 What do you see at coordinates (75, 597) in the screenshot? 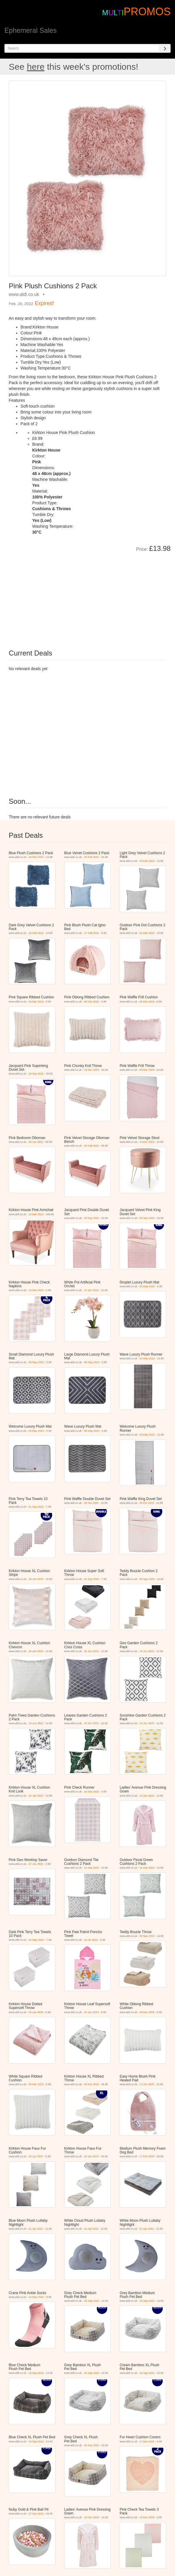
I see `[Advertisement]` at bounding box center [75, 597].